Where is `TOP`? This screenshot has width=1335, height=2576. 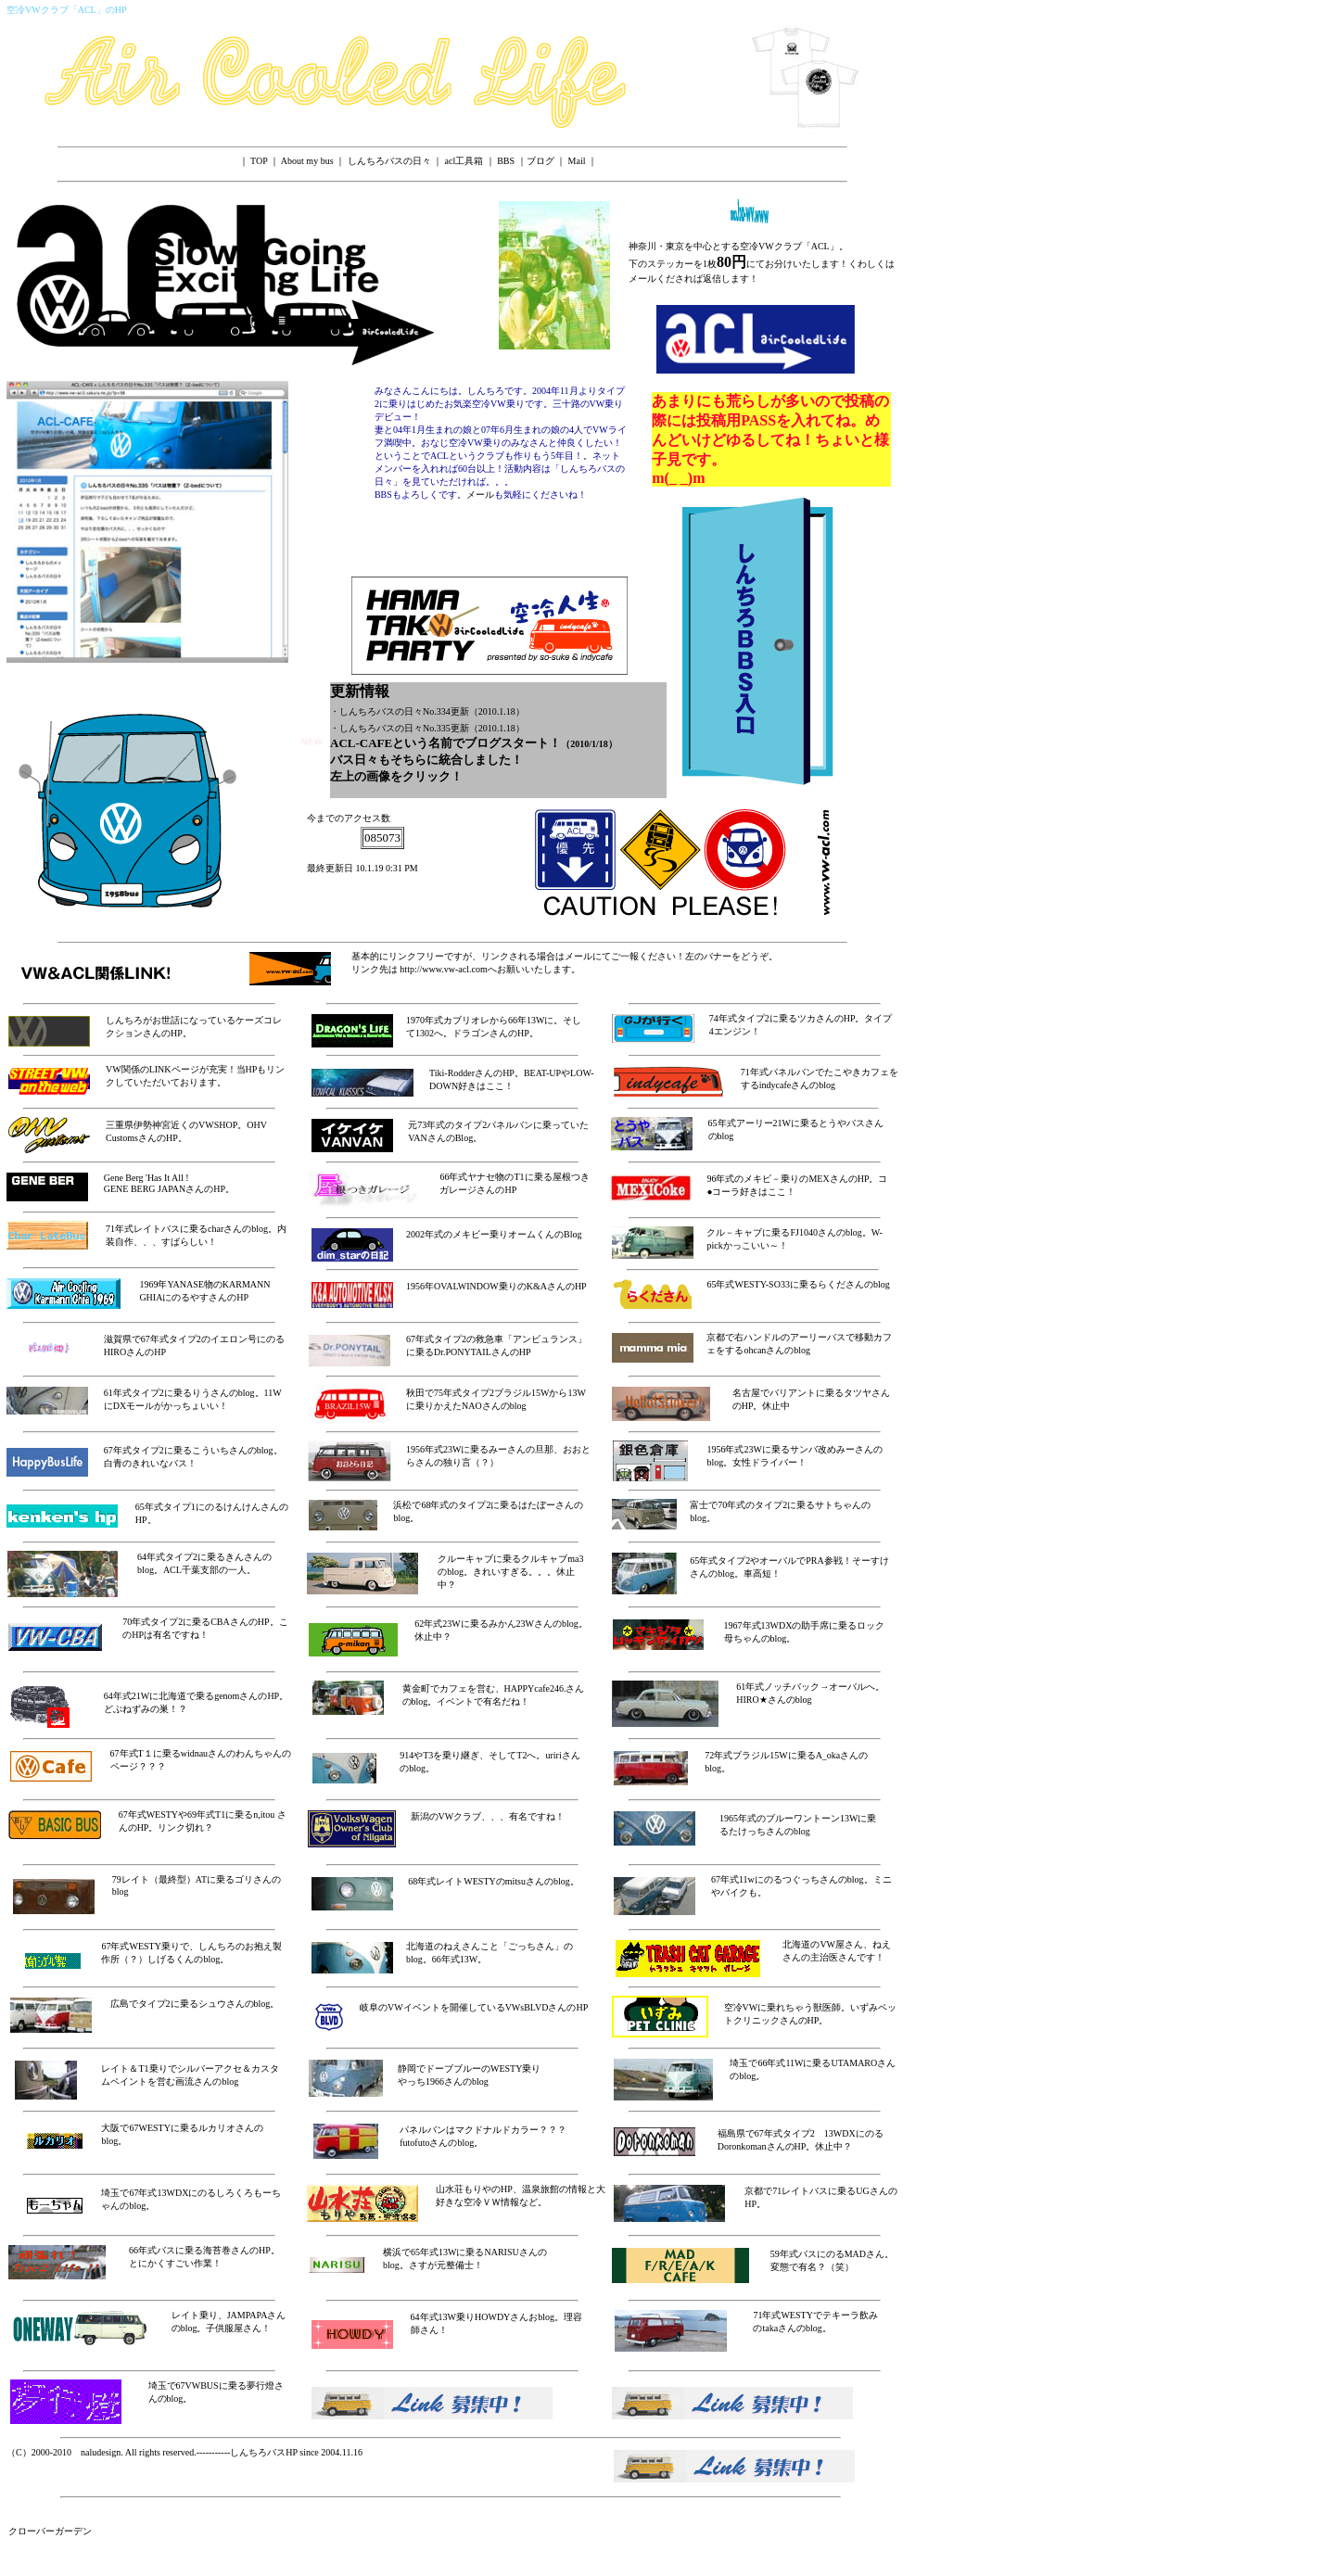
TOP is located at coordinates (258, 161).